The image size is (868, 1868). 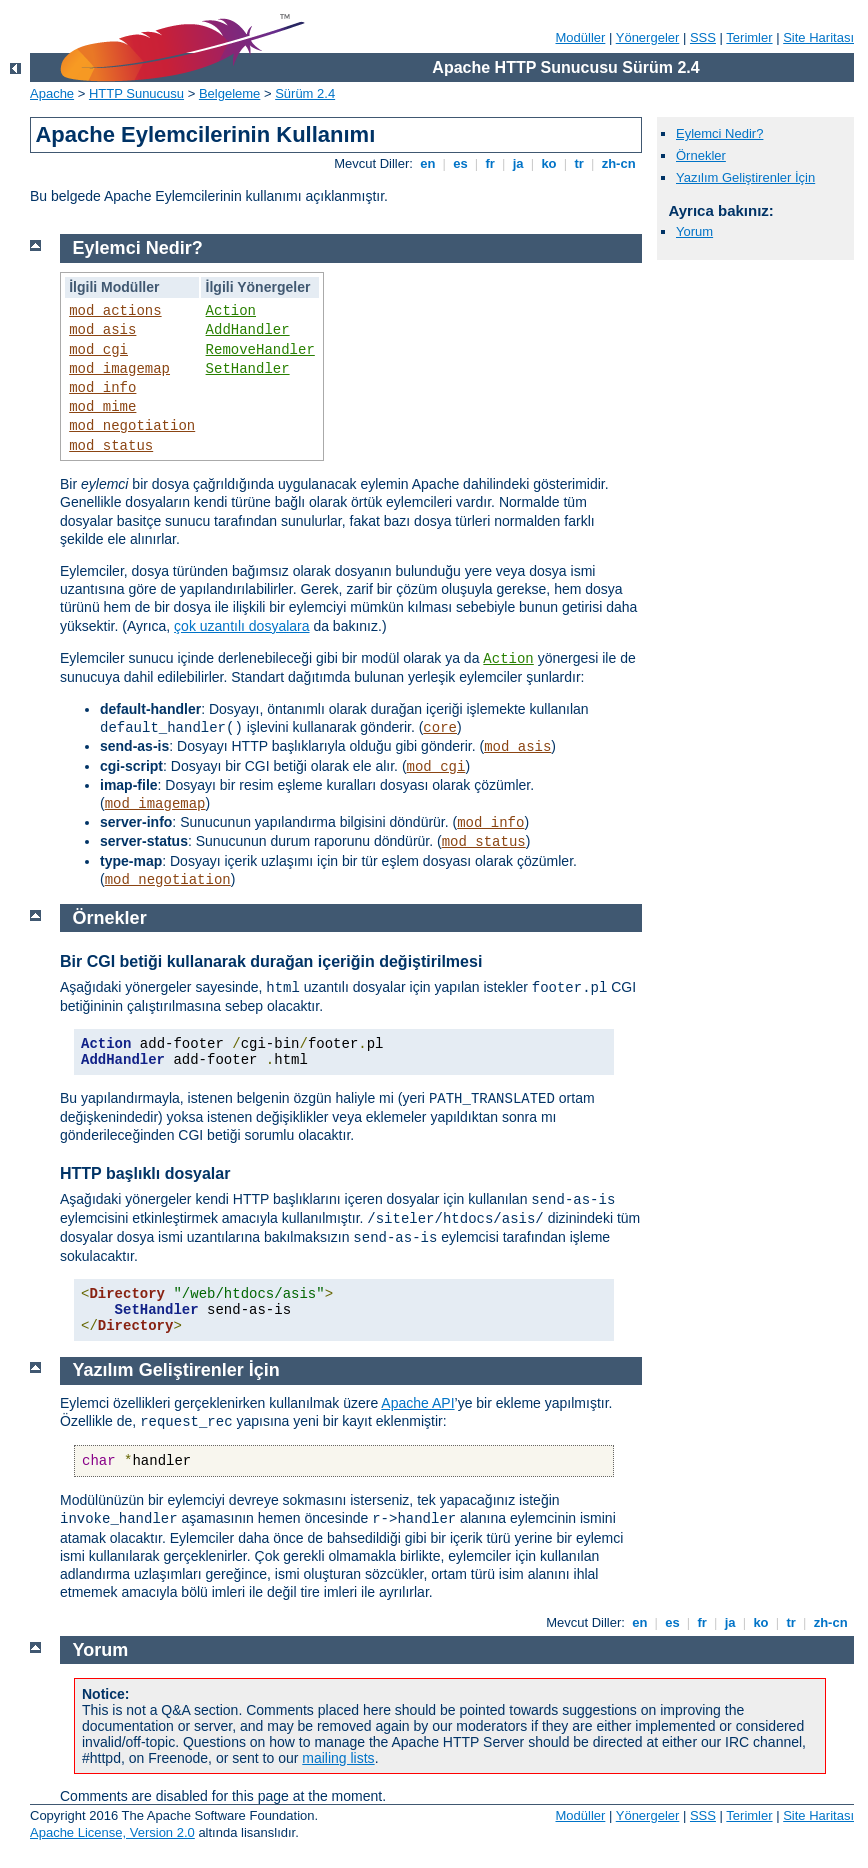 I want to click on mailing lists, so click(x=338, y=1758).